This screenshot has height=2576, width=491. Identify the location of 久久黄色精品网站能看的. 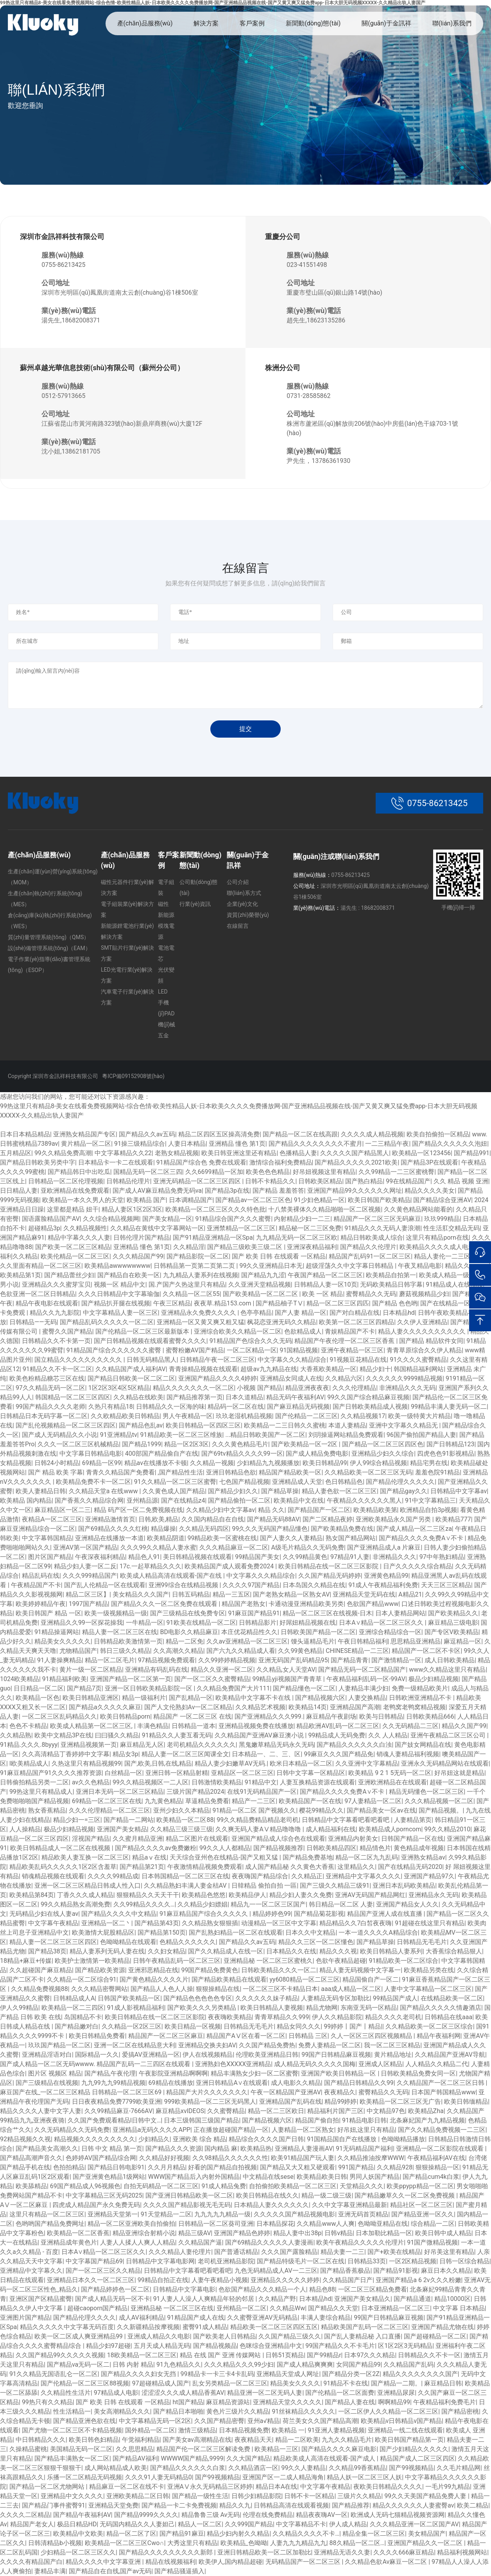
(418, 1209).